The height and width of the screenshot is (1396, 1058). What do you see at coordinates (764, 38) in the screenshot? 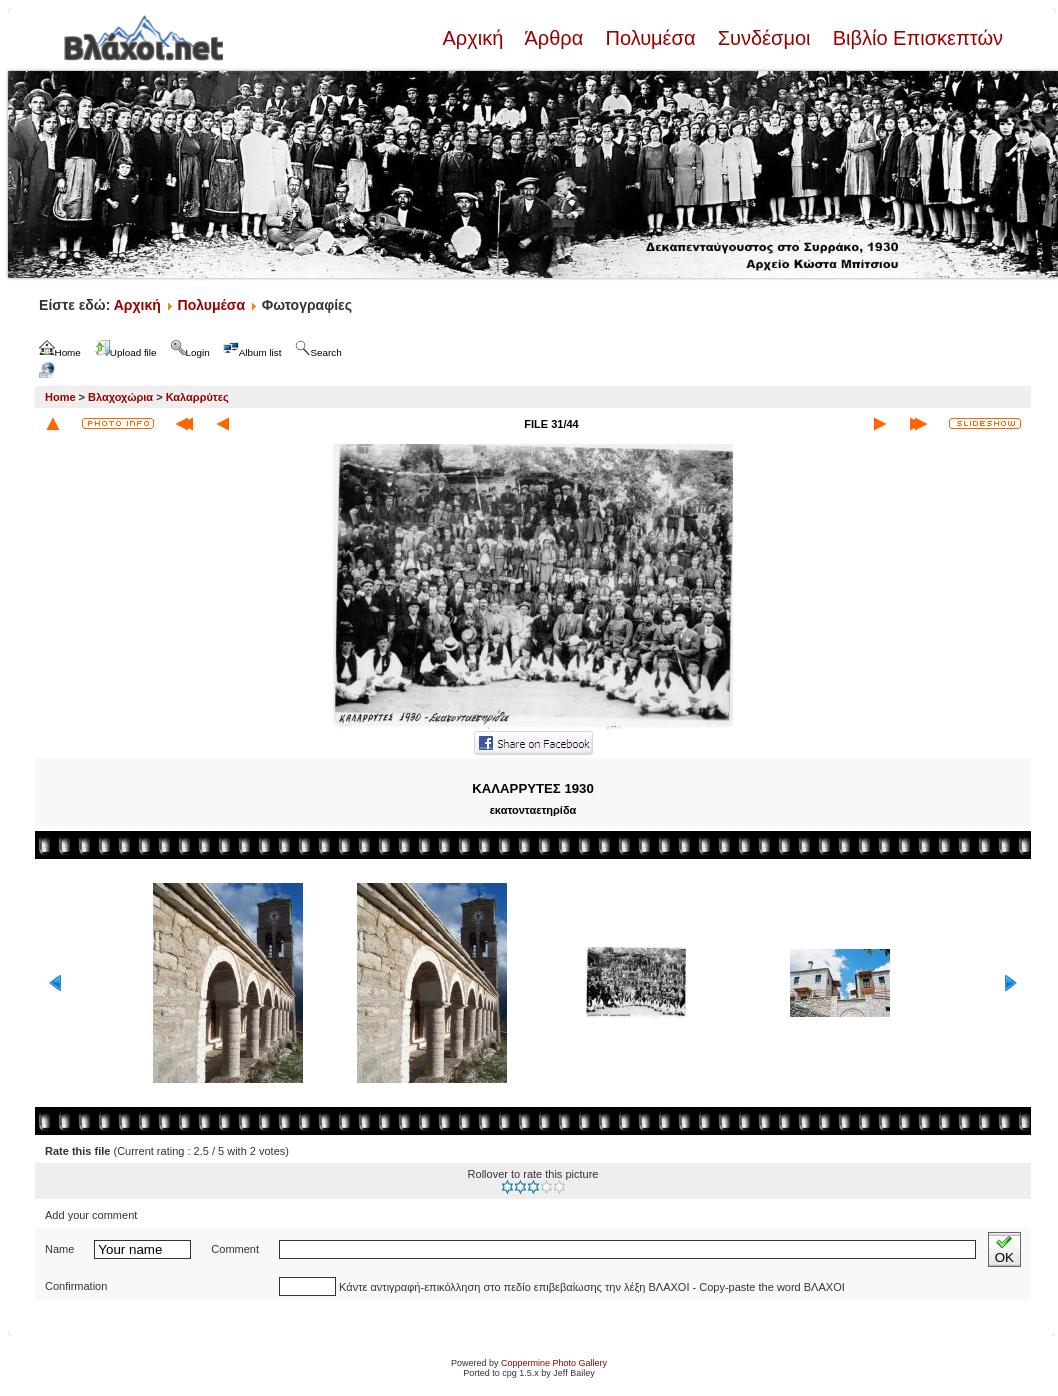
I see `Συνδέσμοι` at bounding box center [764, 38].